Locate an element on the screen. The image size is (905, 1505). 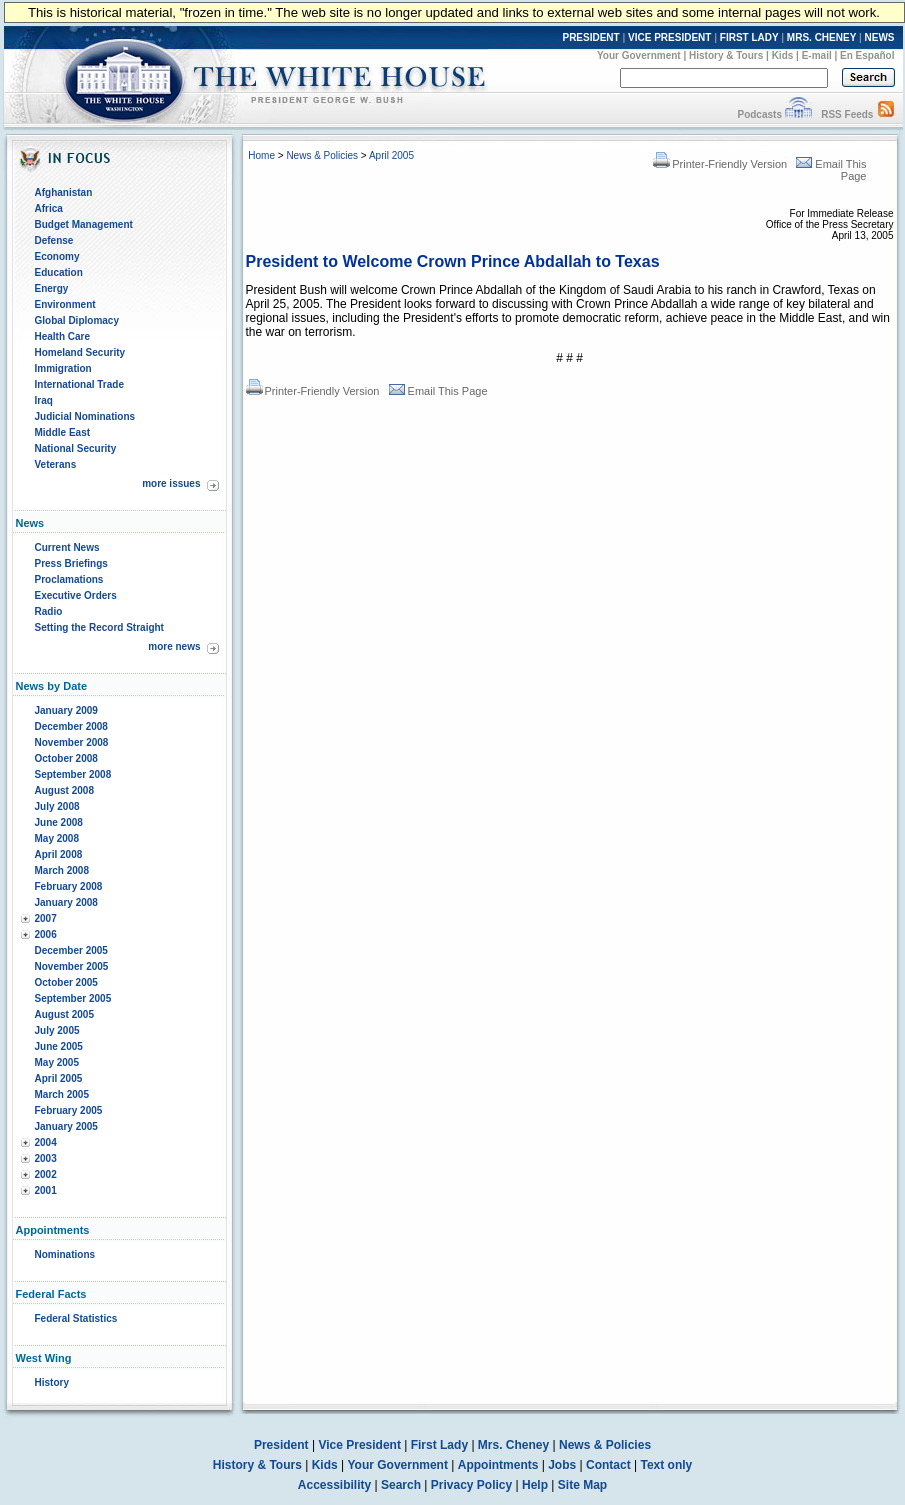
January 2009 is located at coordinates (66, 710).